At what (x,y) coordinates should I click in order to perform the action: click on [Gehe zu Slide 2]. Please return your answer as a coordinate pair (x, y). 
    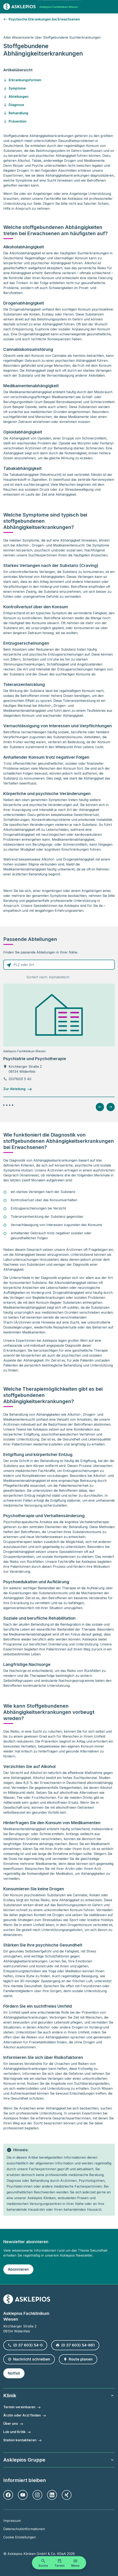
    Looking at the image, I should click on (6, 1105).